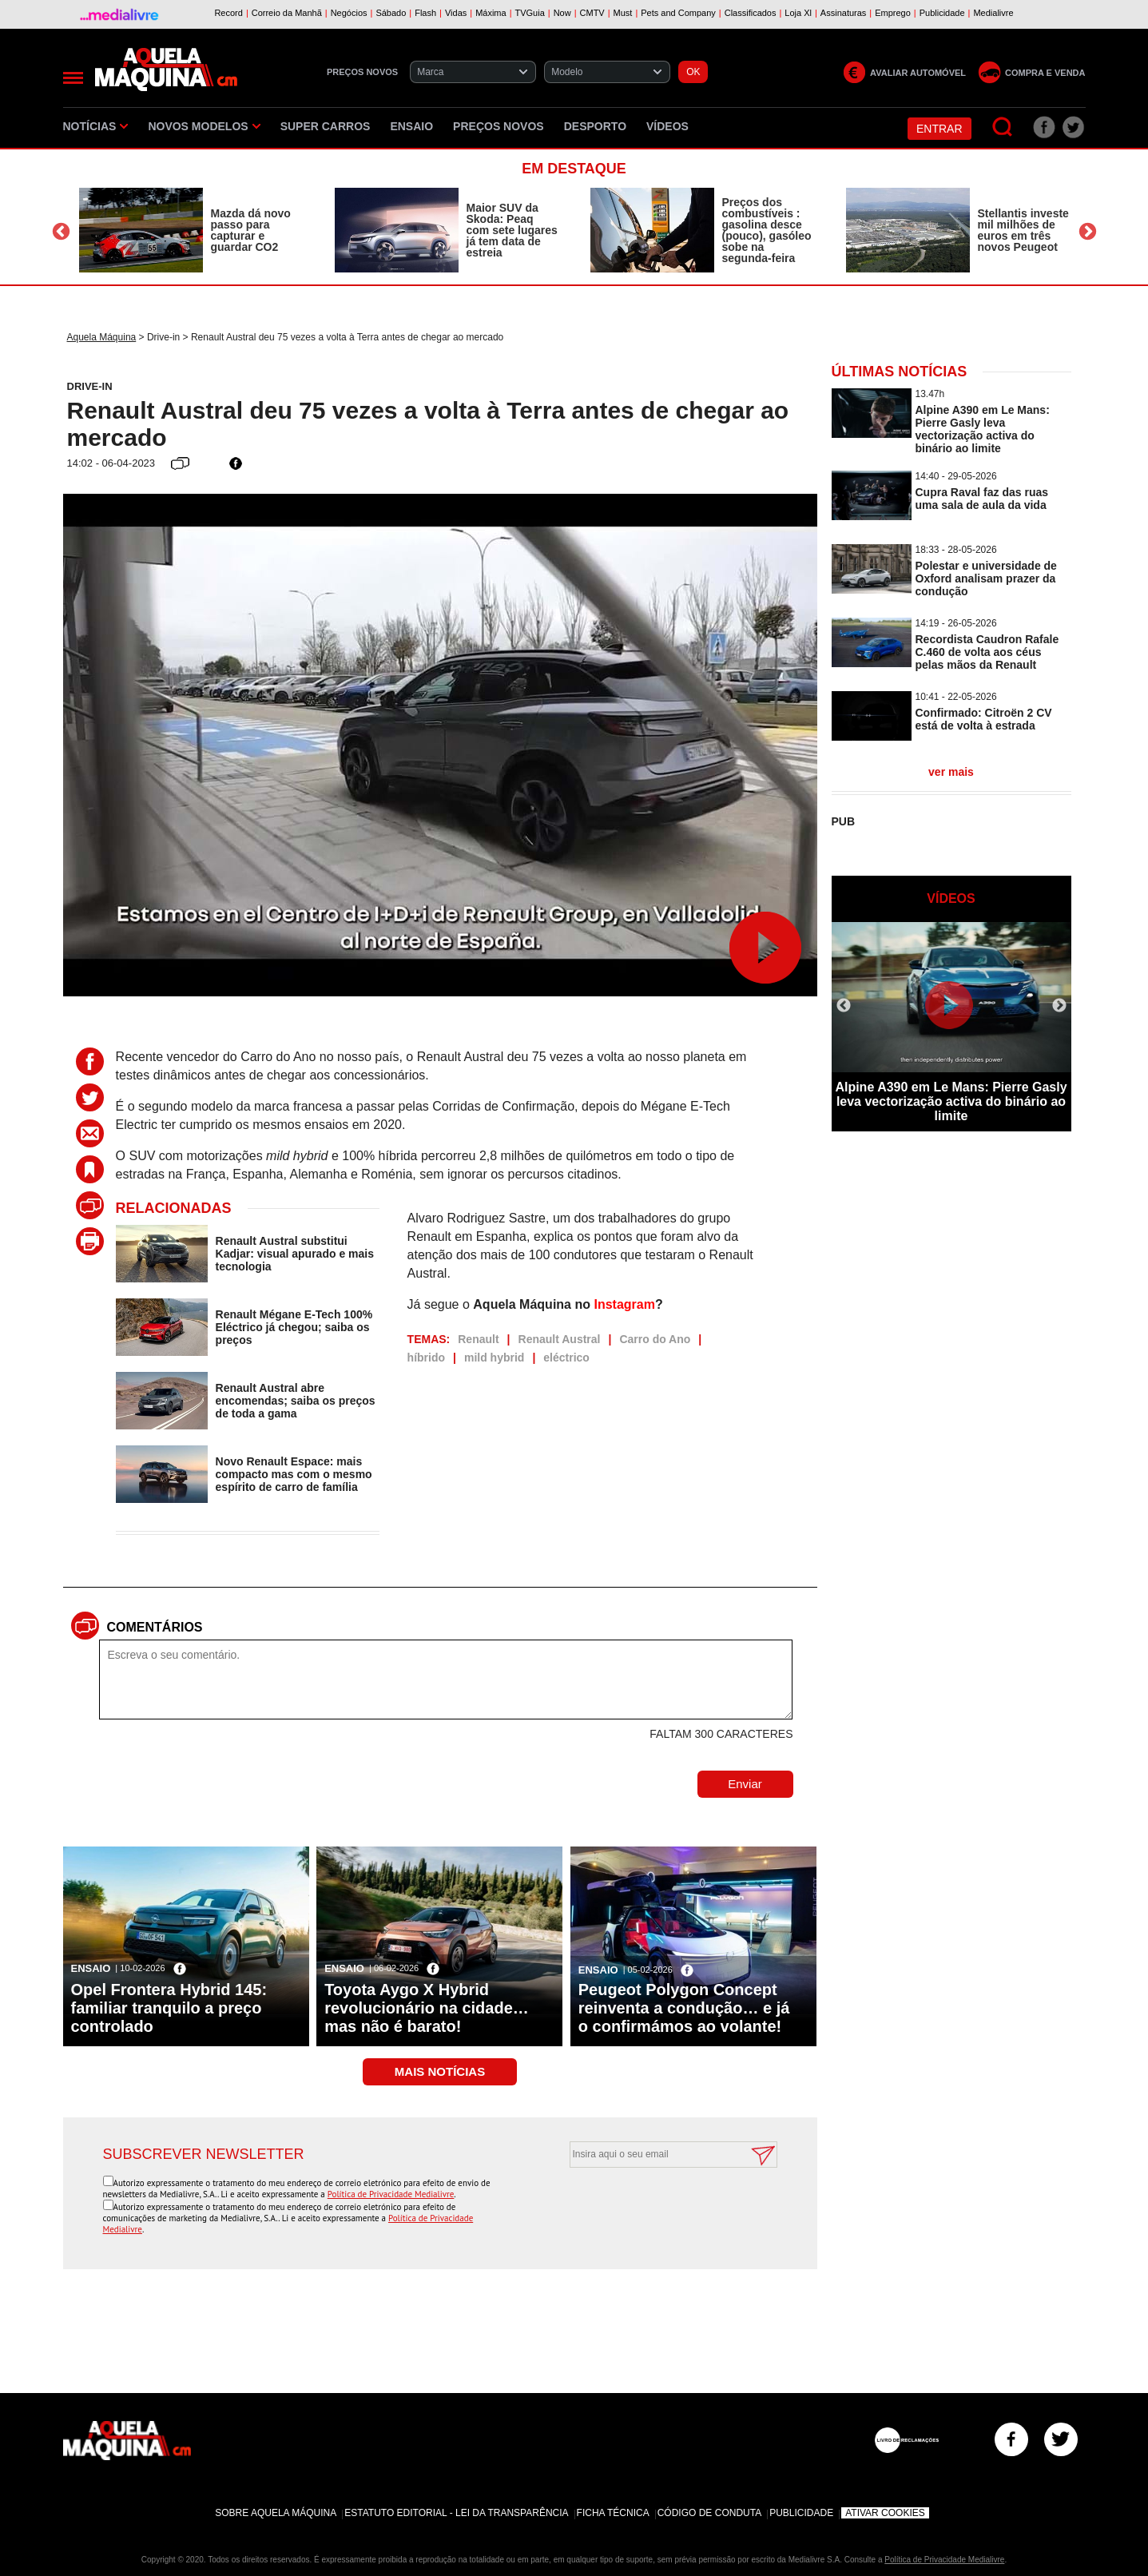  I want to click on eléctrico, so click(566, 1357).